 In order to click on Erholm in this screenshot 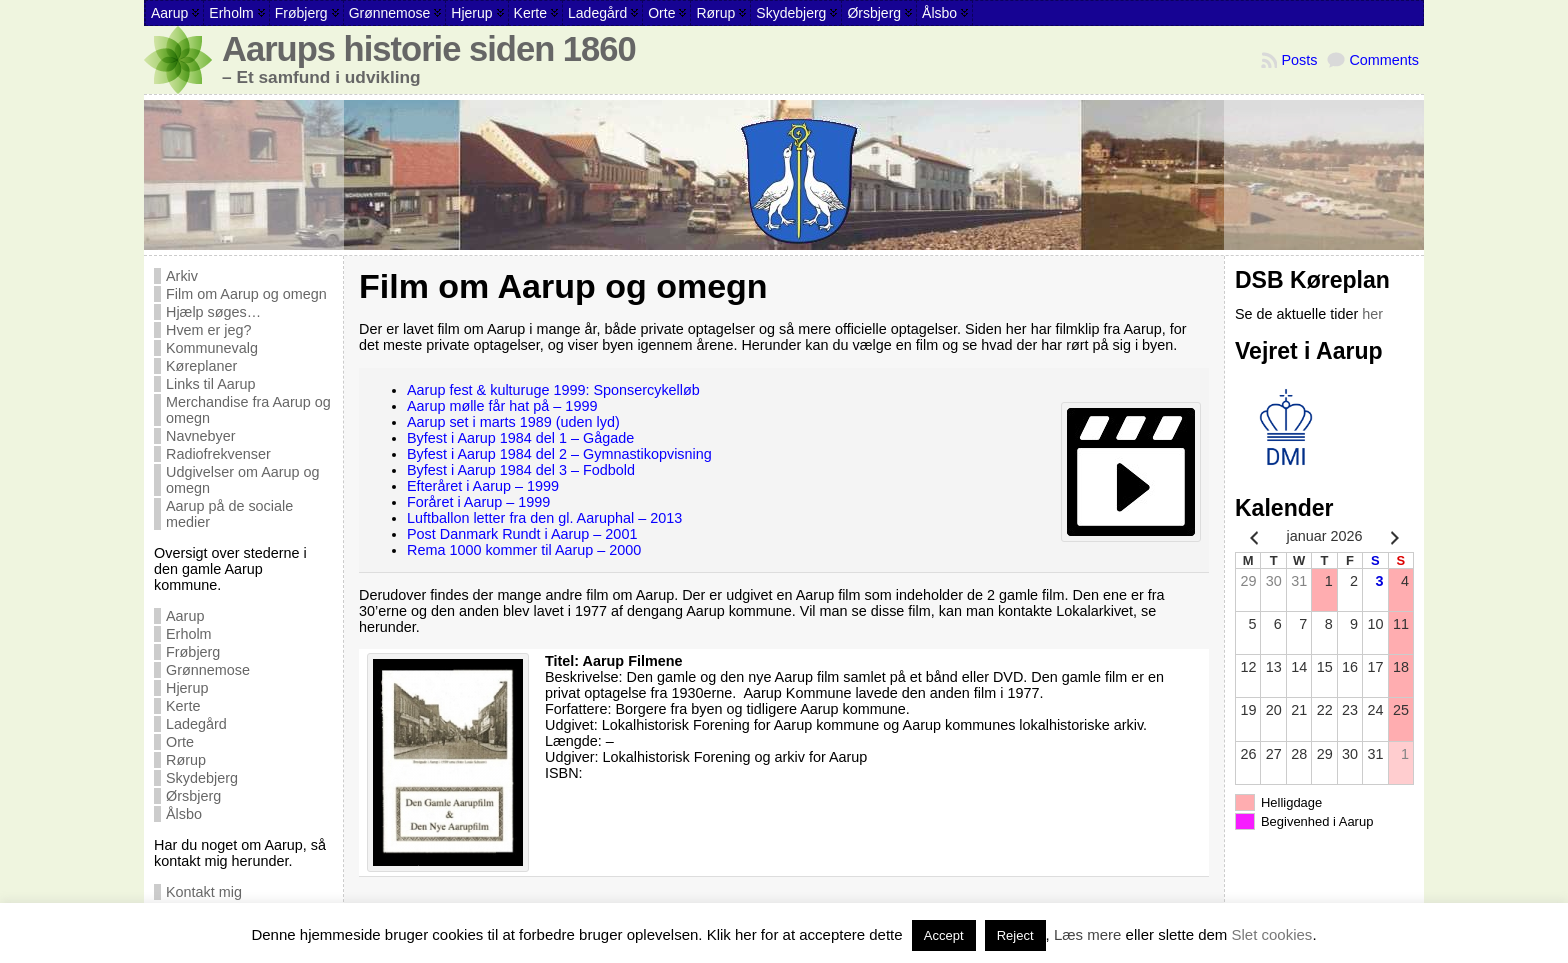, I will do `click(189, 634)`.